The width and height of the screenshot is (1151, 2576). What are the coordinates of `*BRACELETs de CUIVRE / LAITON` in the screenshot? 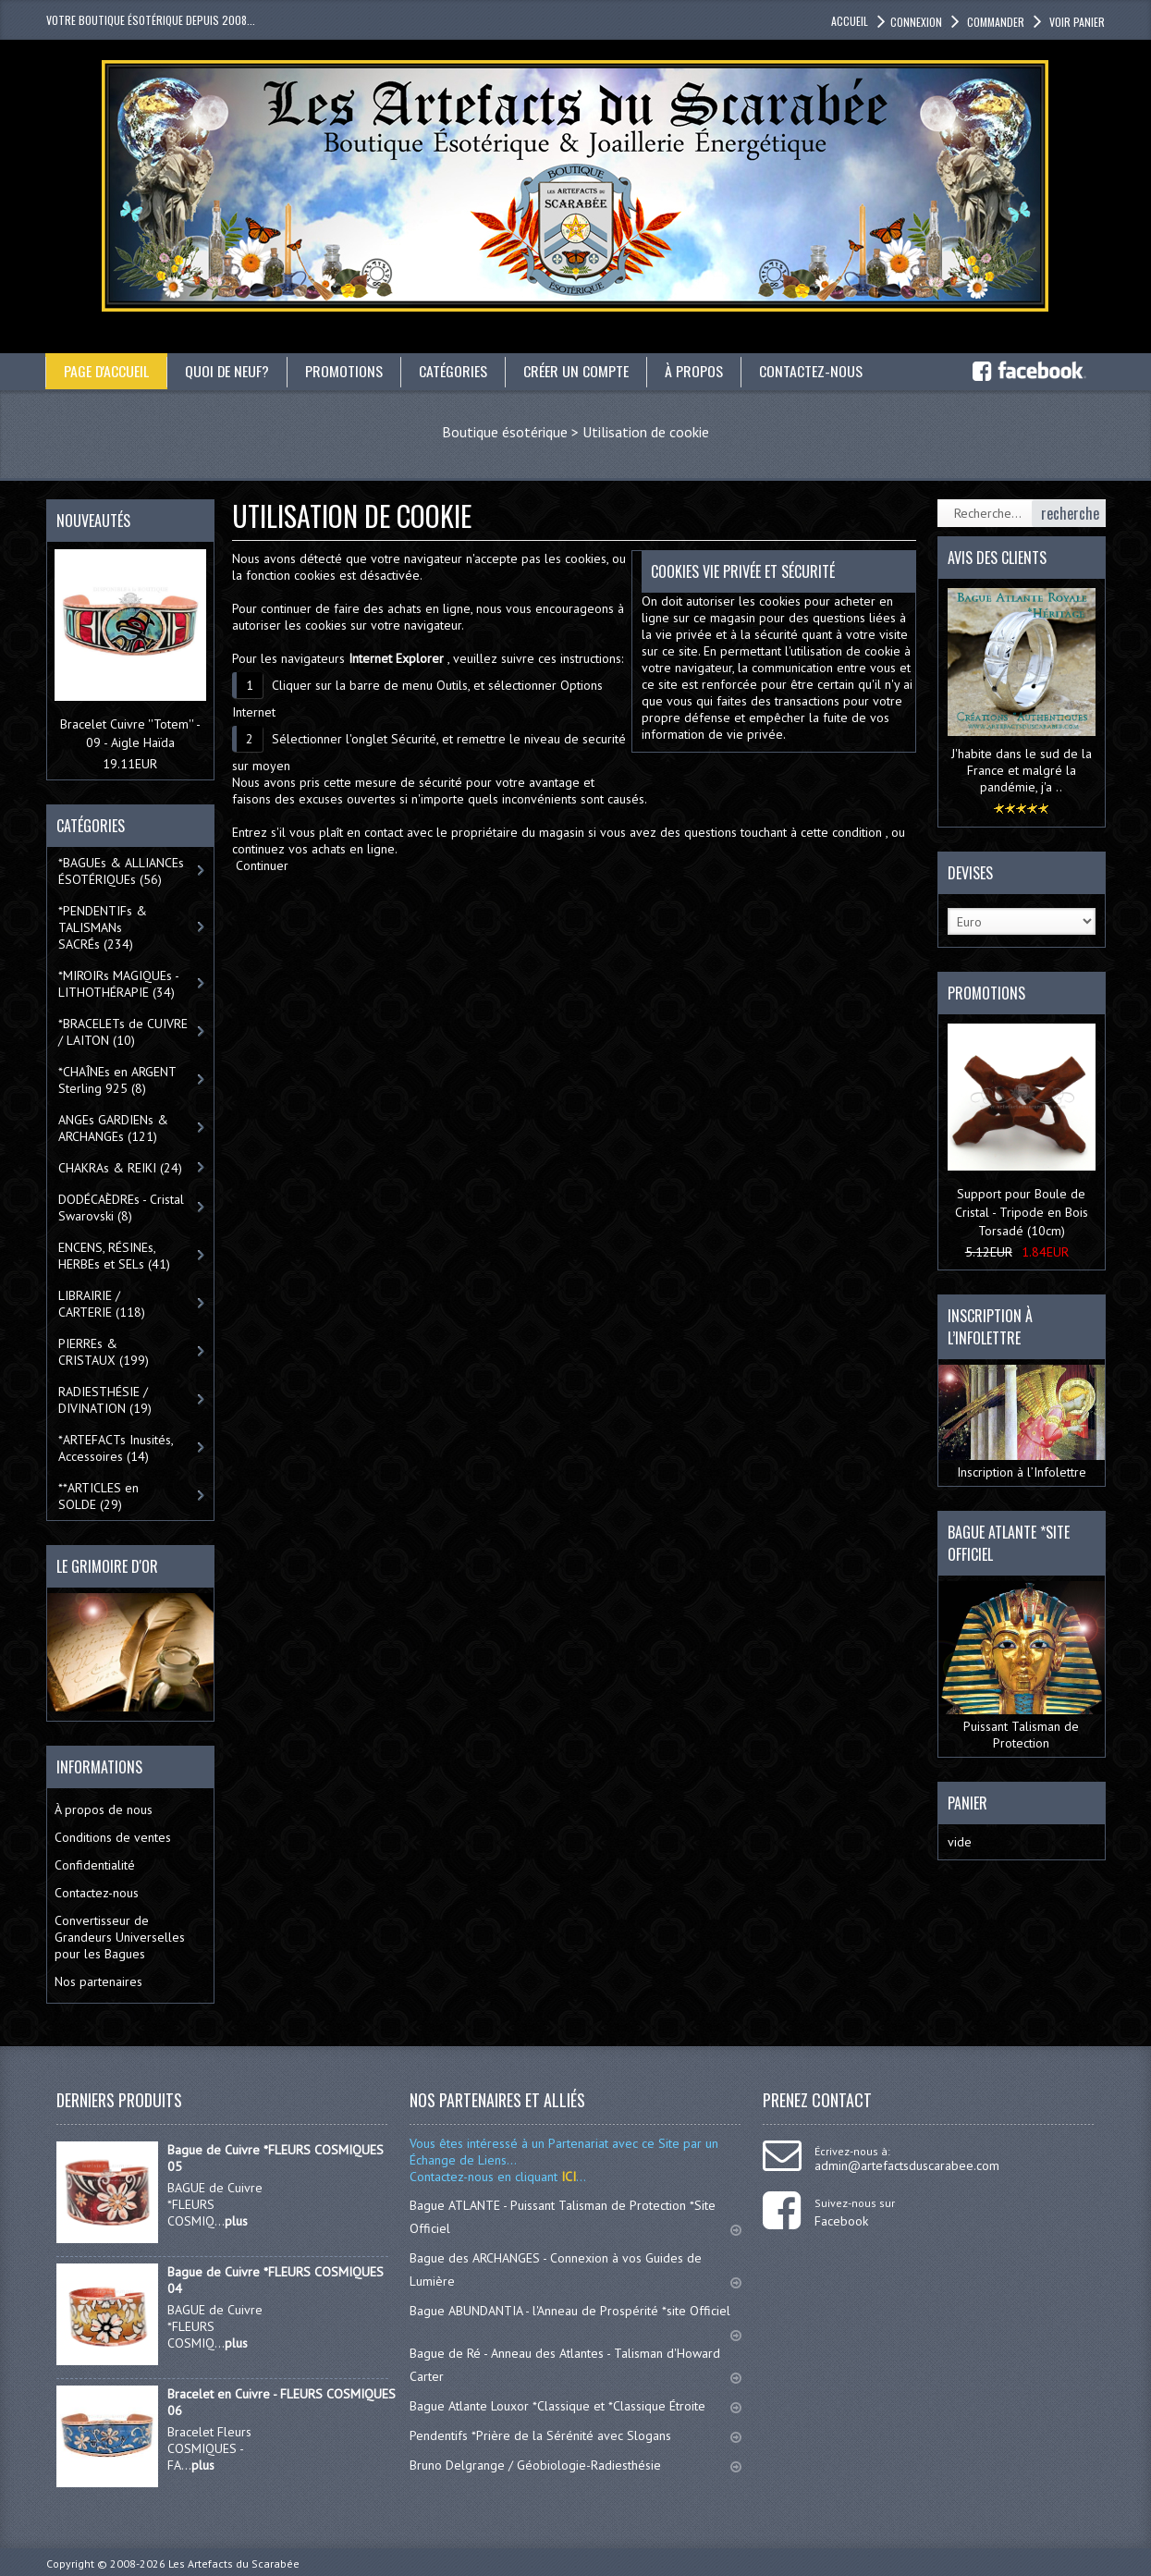 It's located at (123, 1032).